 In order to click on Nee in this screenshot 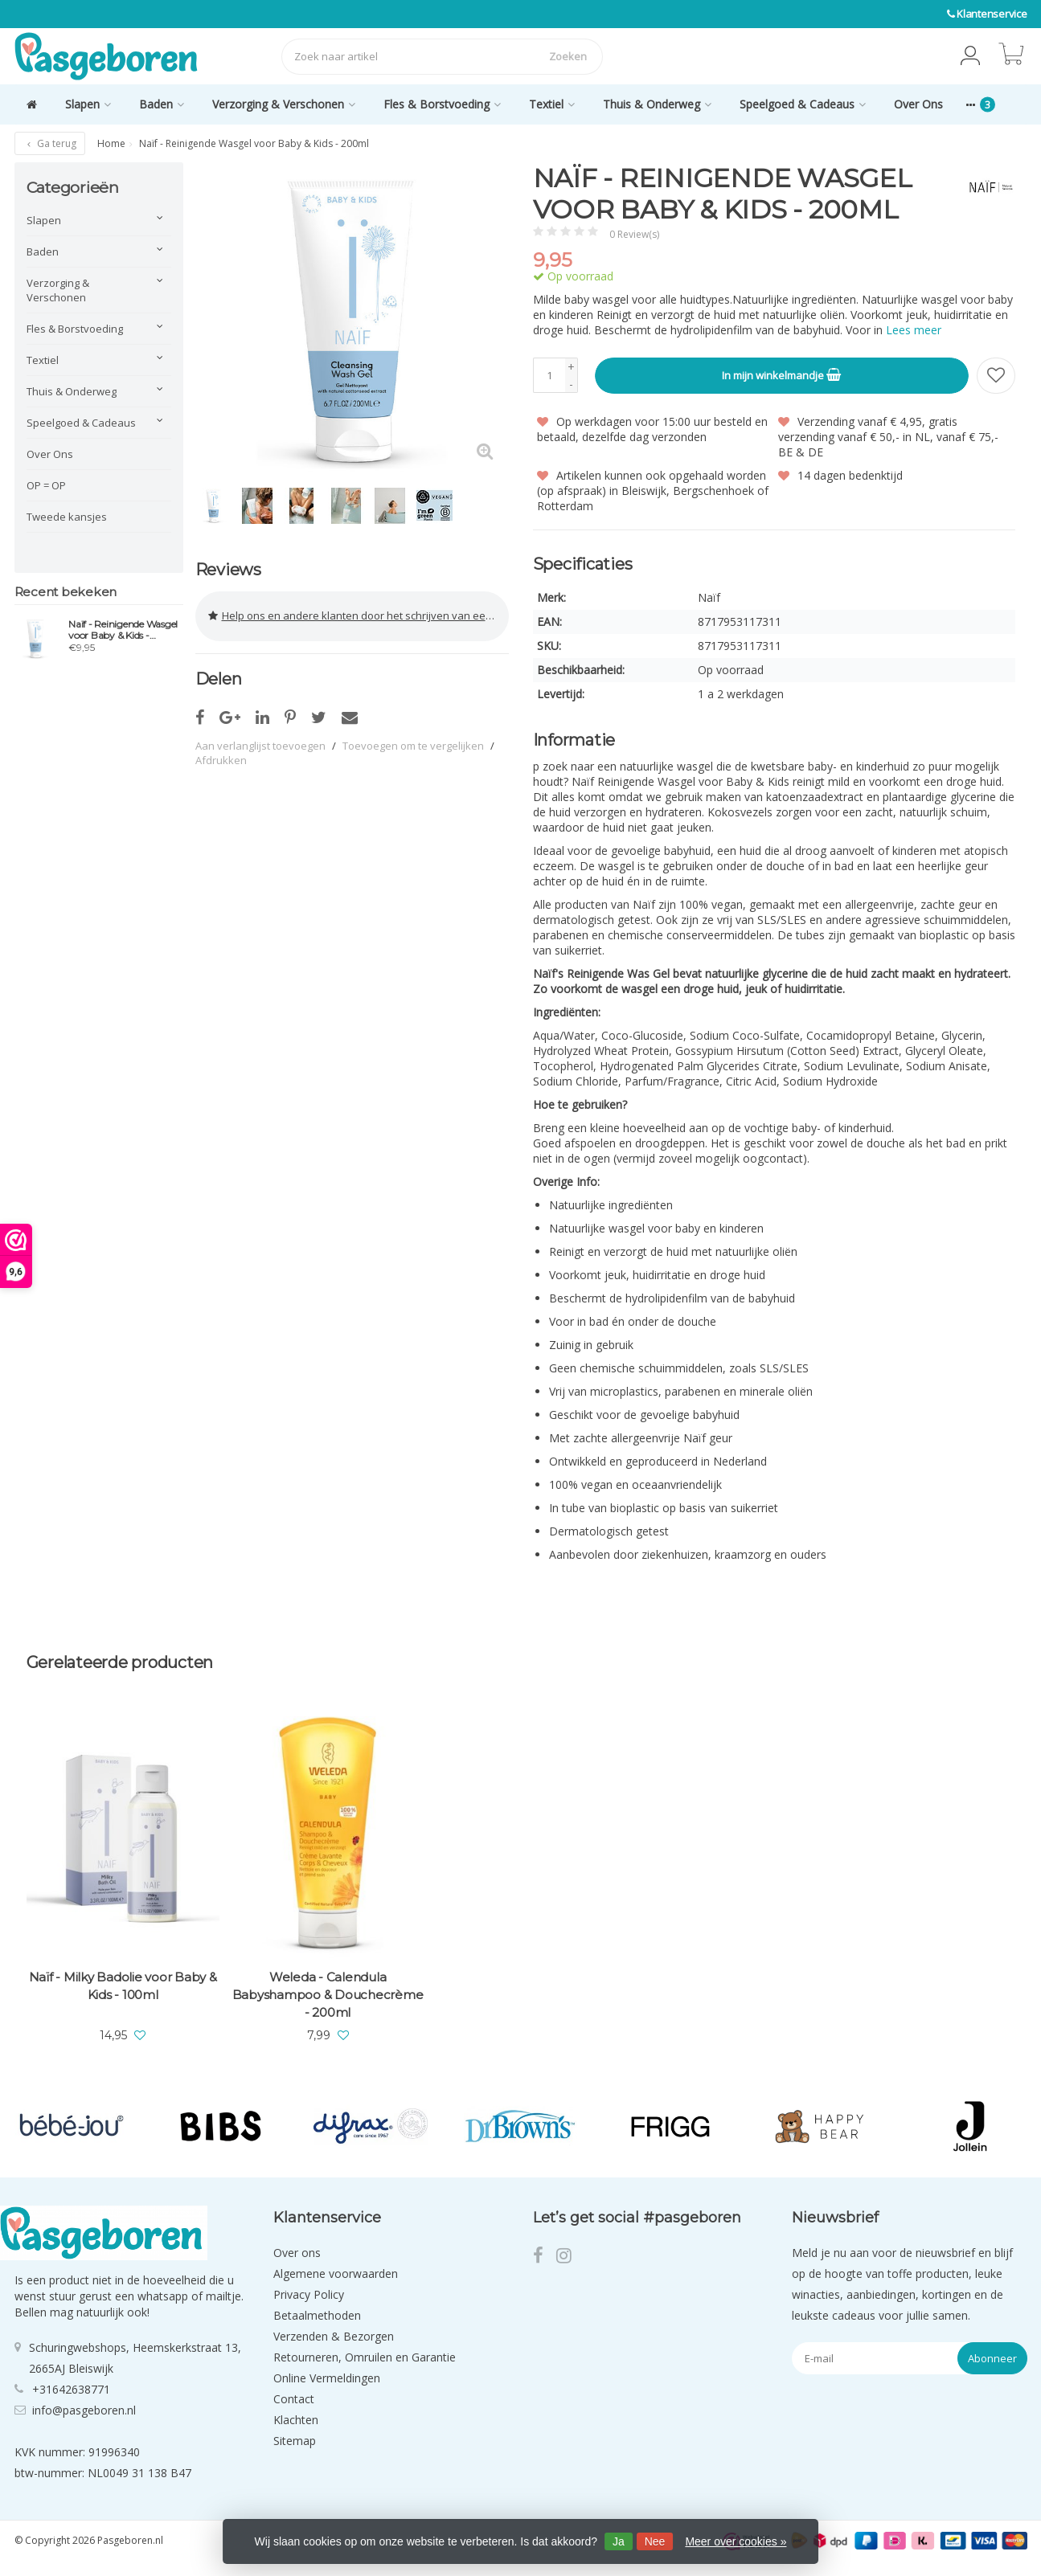, I will do `click(655, 2541)`.